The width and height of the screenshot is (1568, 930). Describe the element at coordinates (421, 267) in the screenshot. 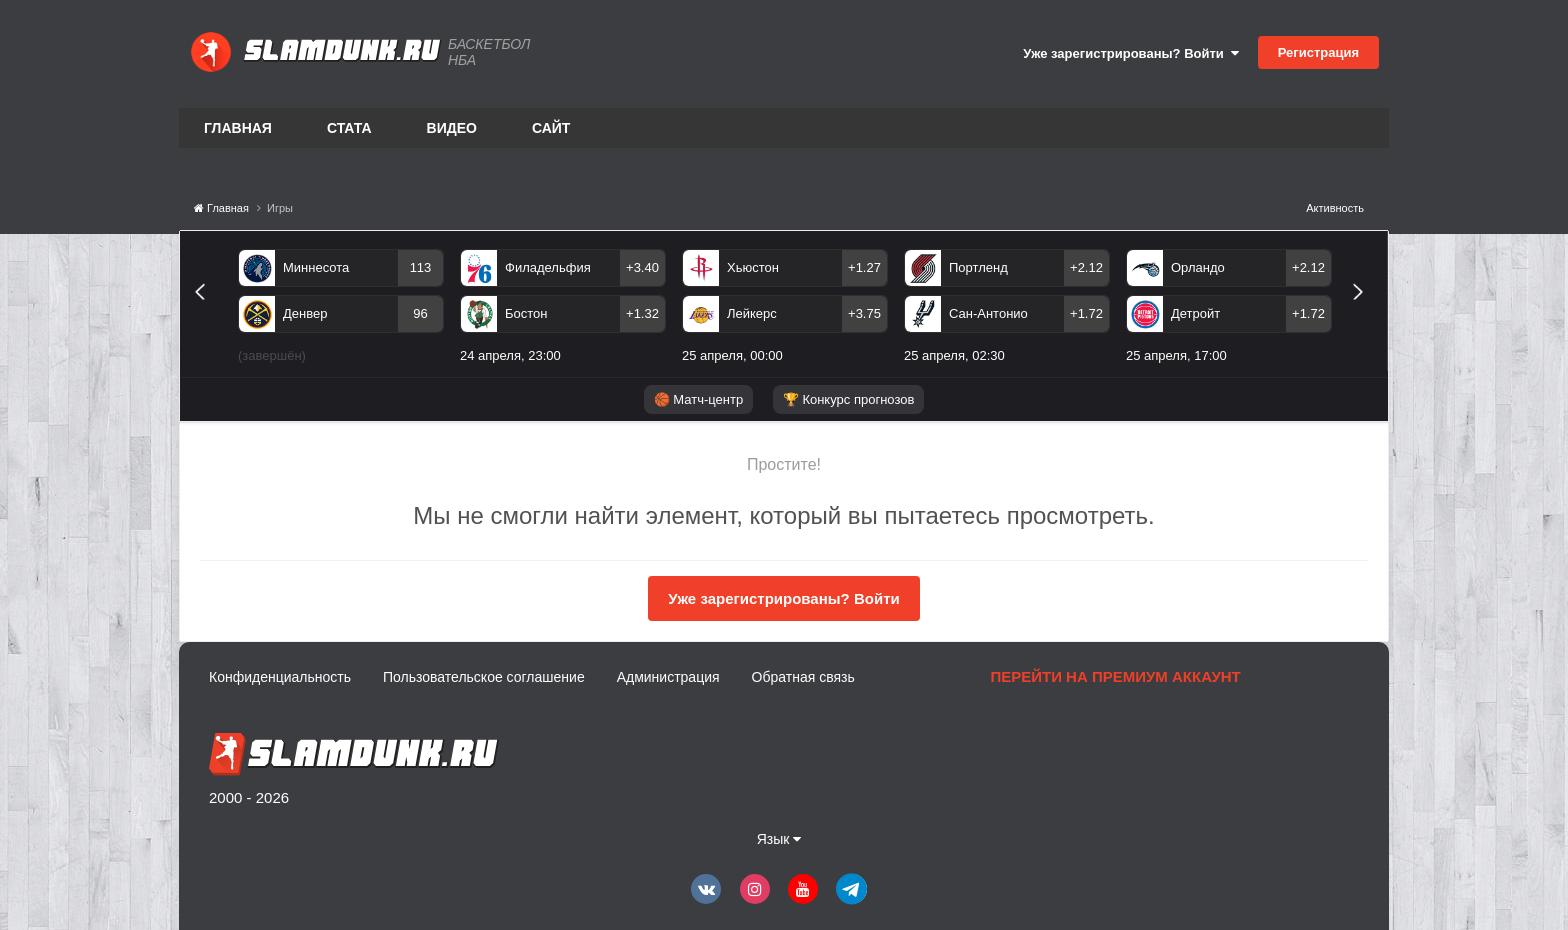

I see `113` at that location.